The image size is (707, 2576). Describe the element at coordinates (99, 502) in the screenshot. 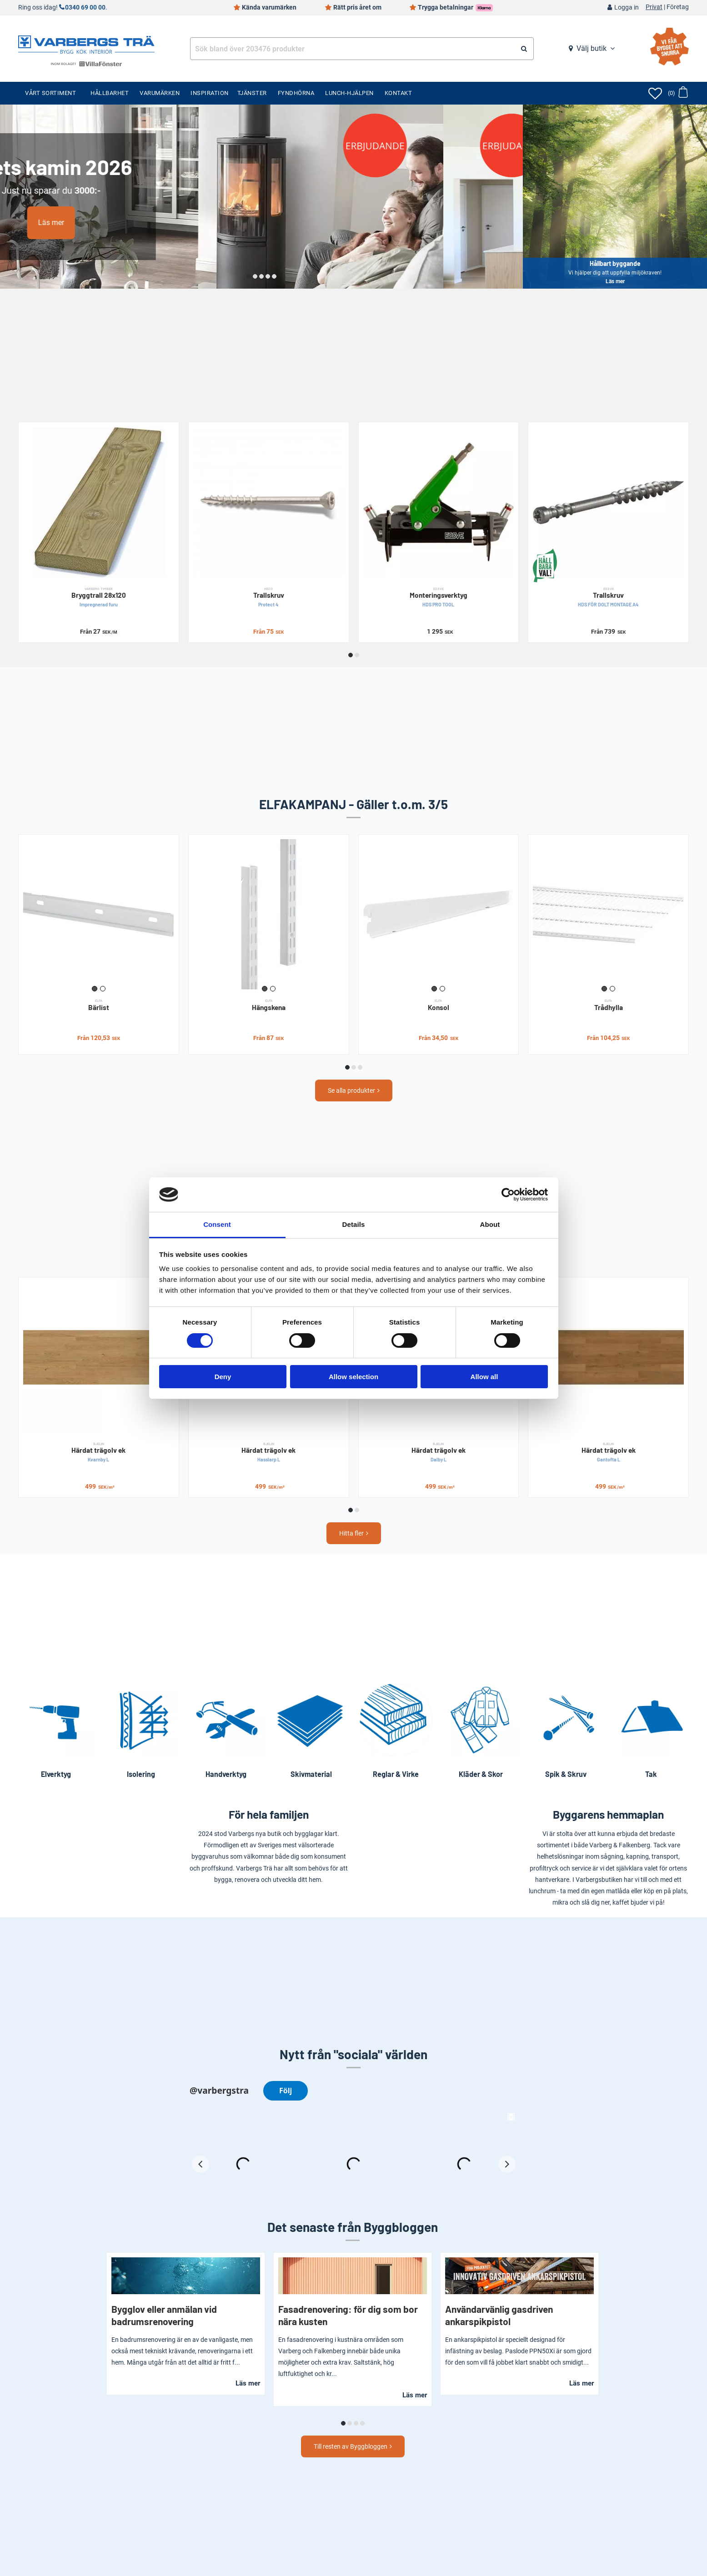

I see `[Bryggtrall 28x120]` at that location.